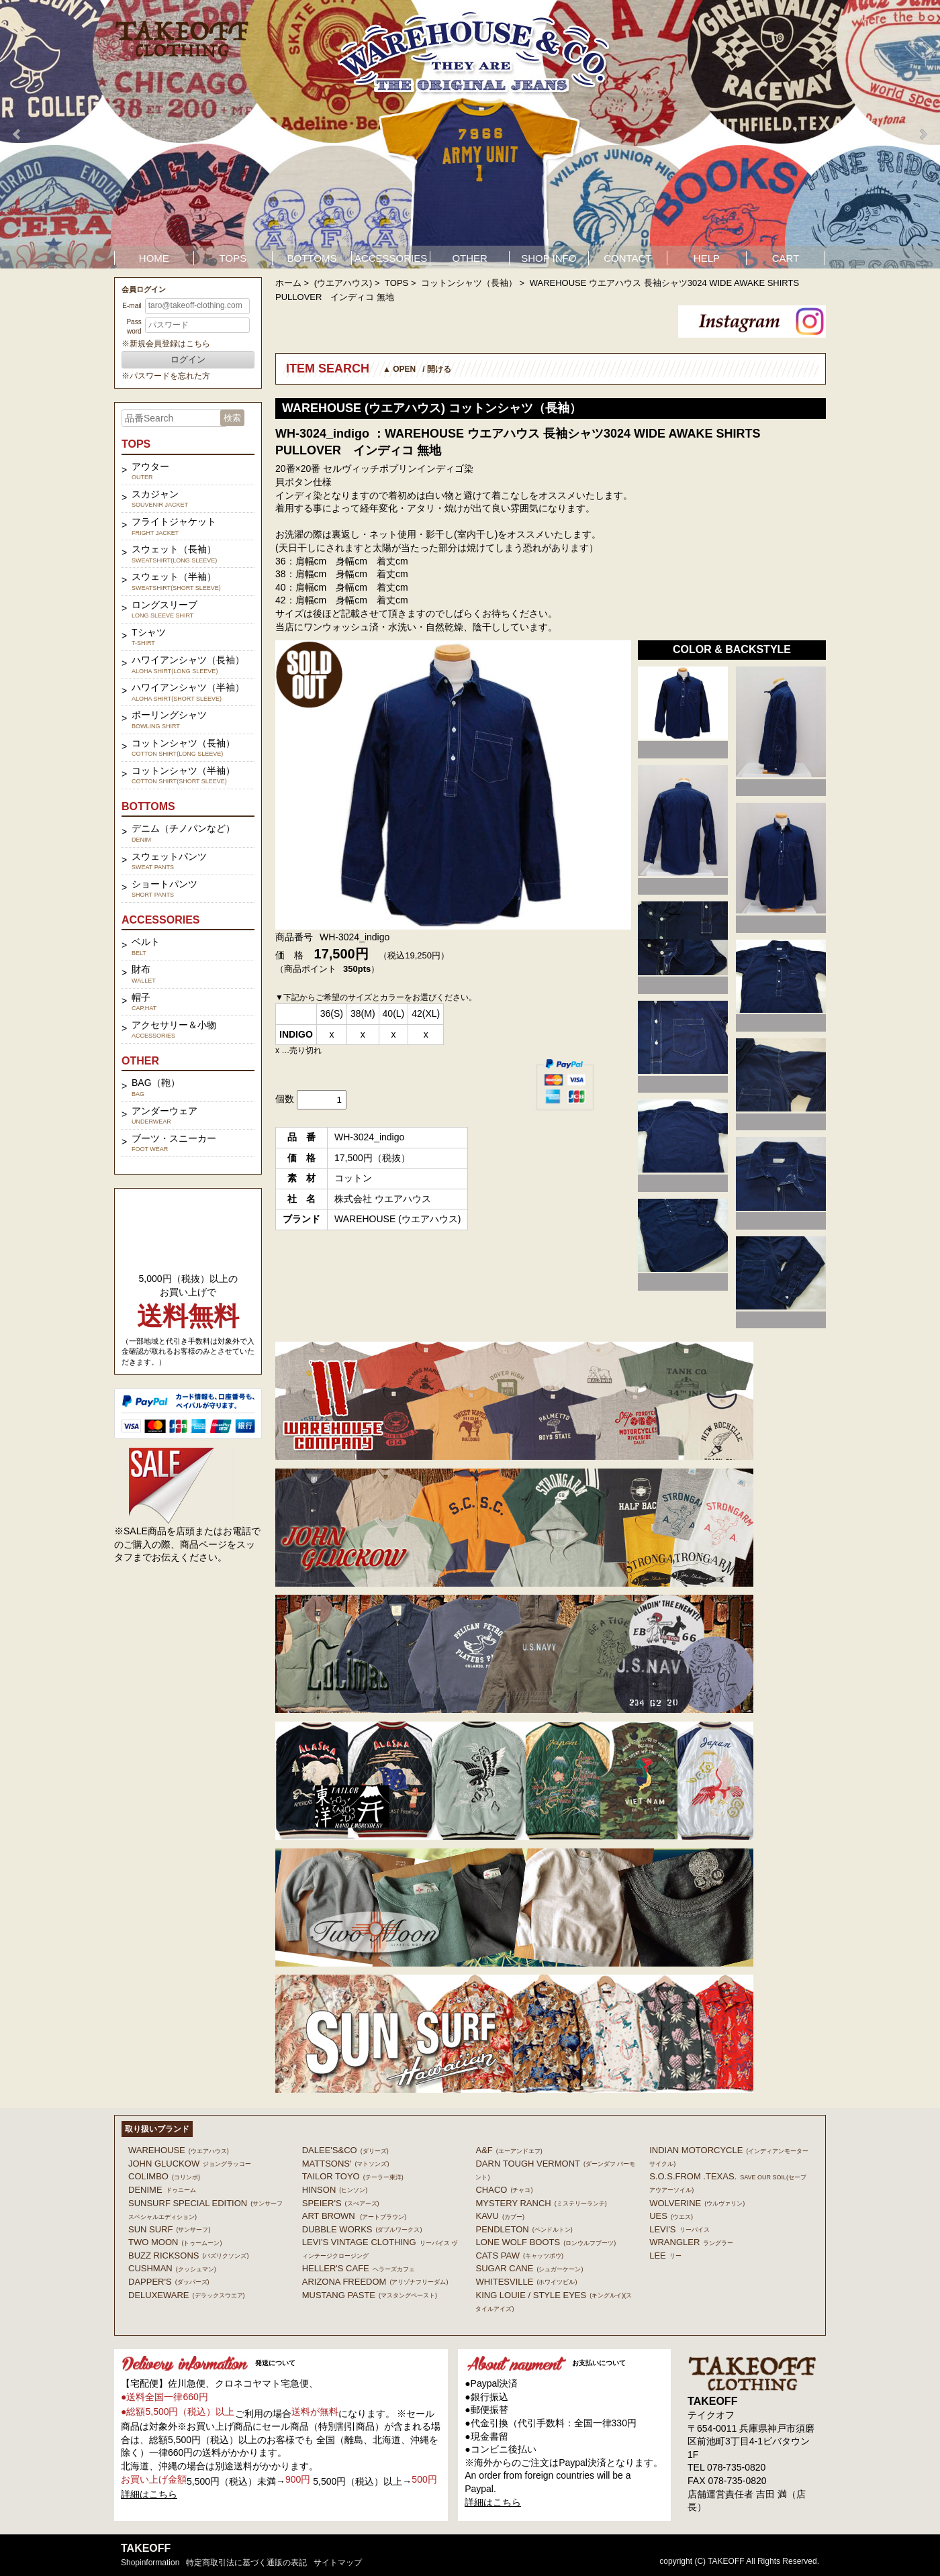 This screenshot has width=940, height=2576. I want to click on HOME, so click(154, 258).